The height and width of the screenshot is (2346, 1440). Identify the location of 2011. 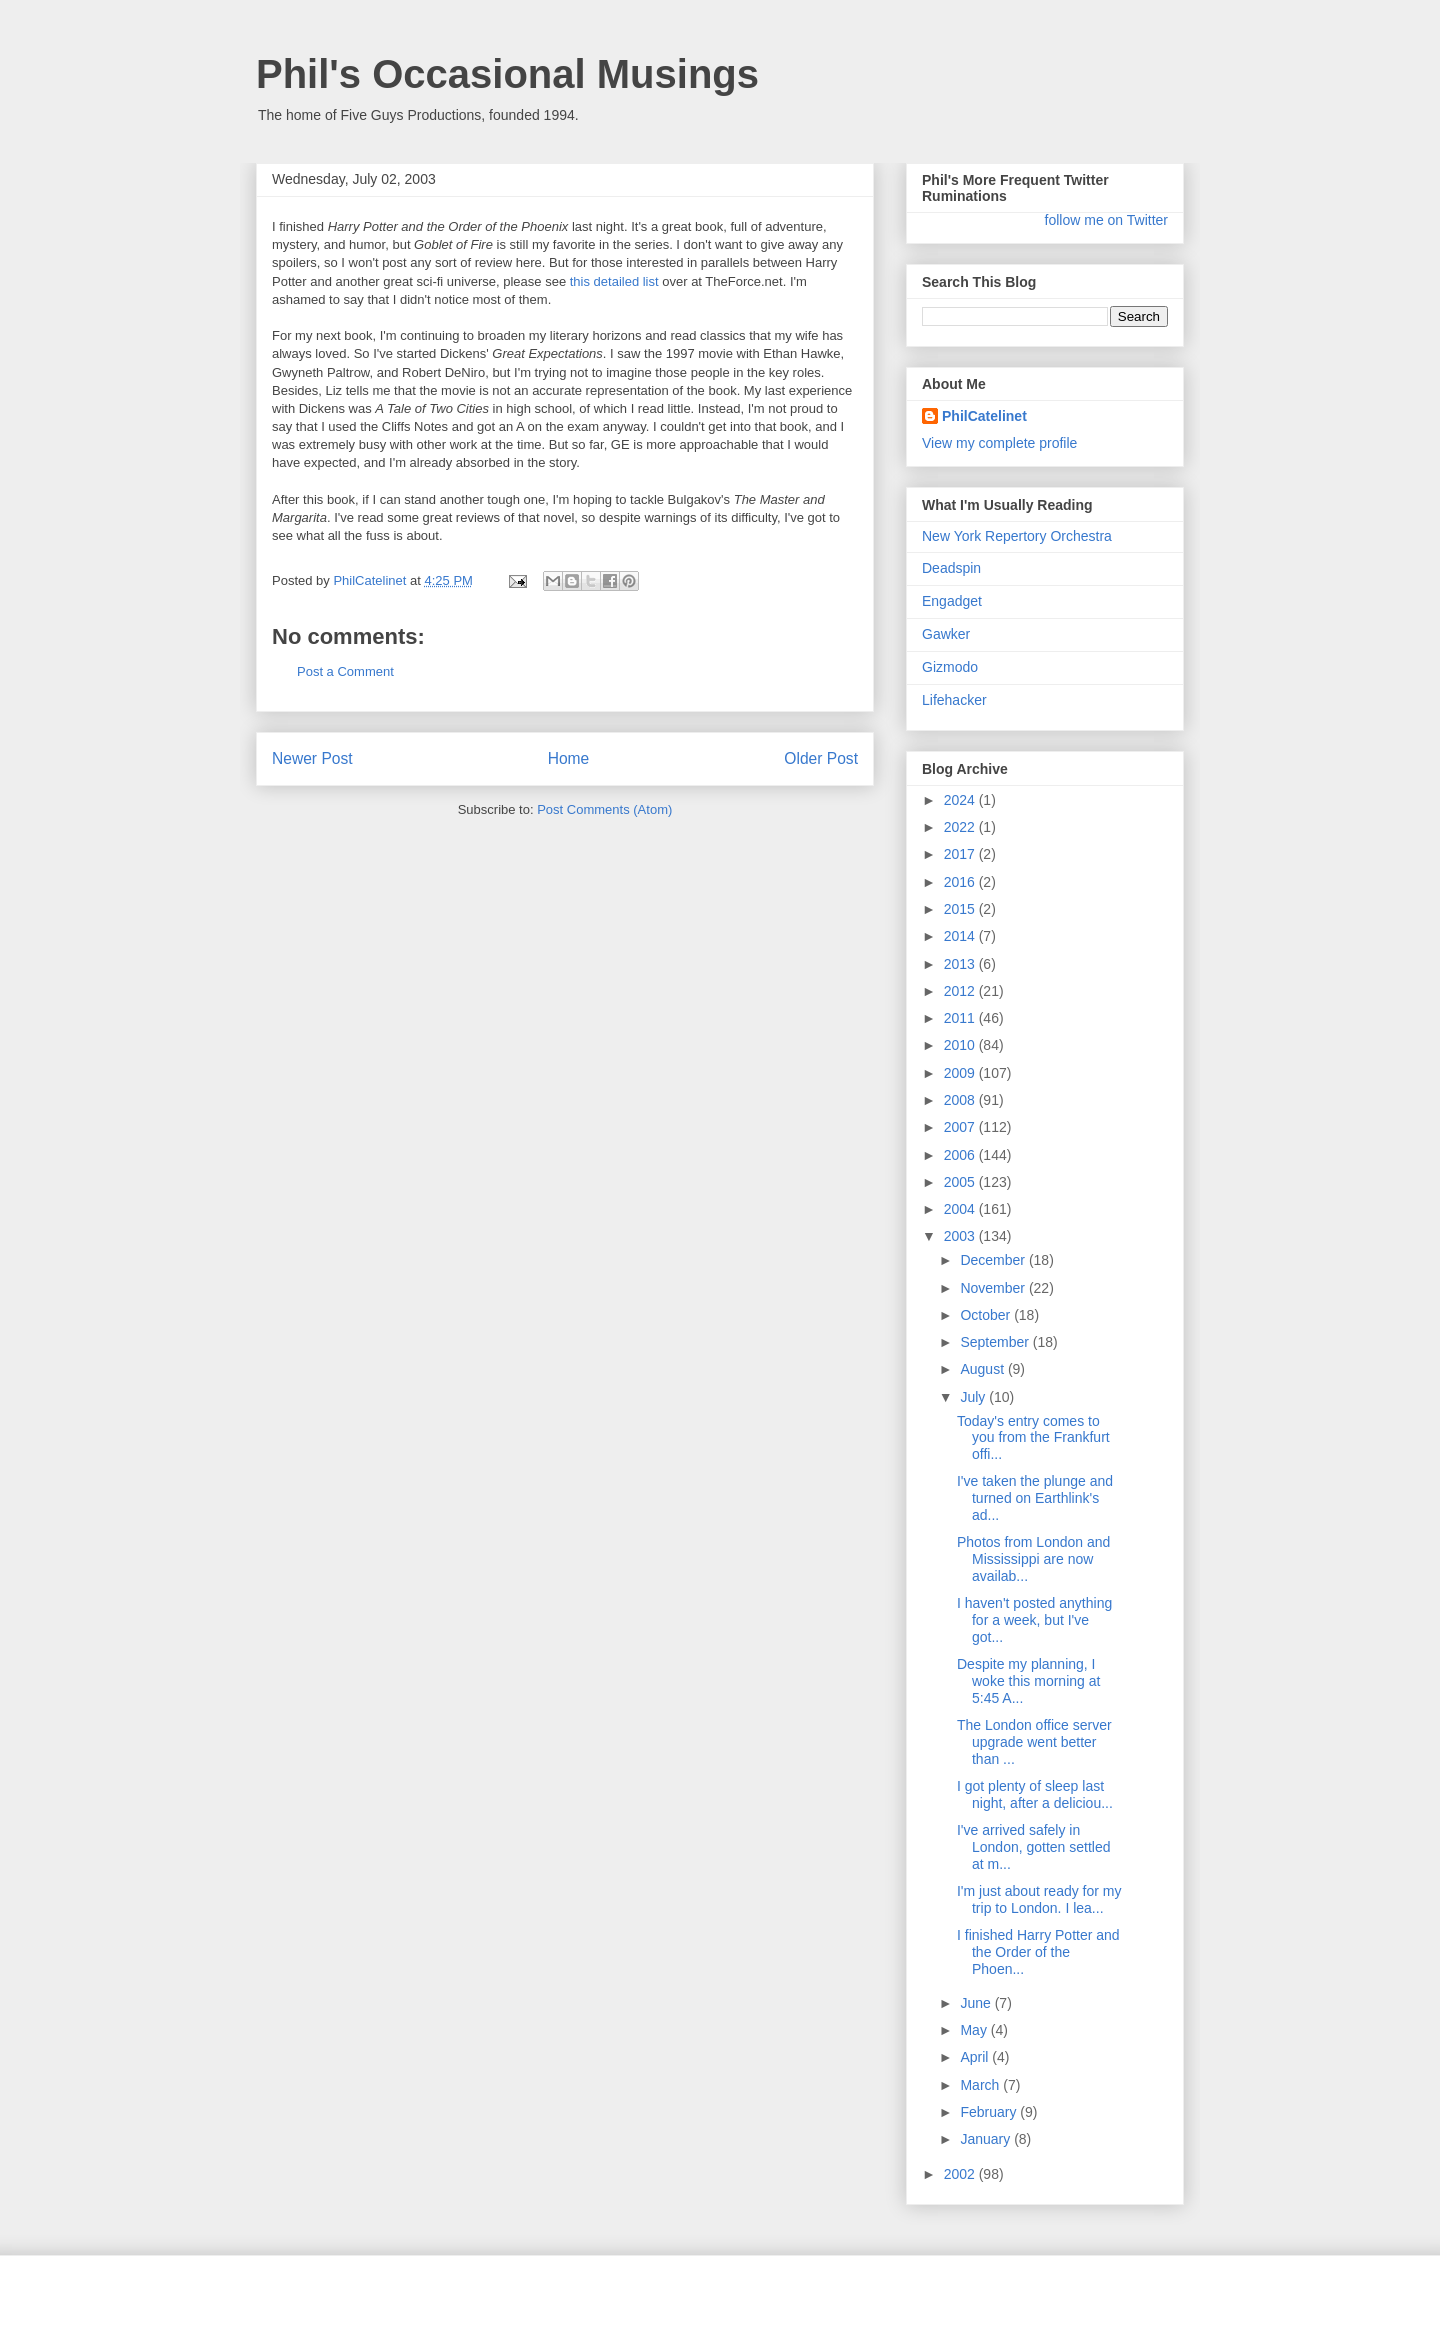
(961, 1018).